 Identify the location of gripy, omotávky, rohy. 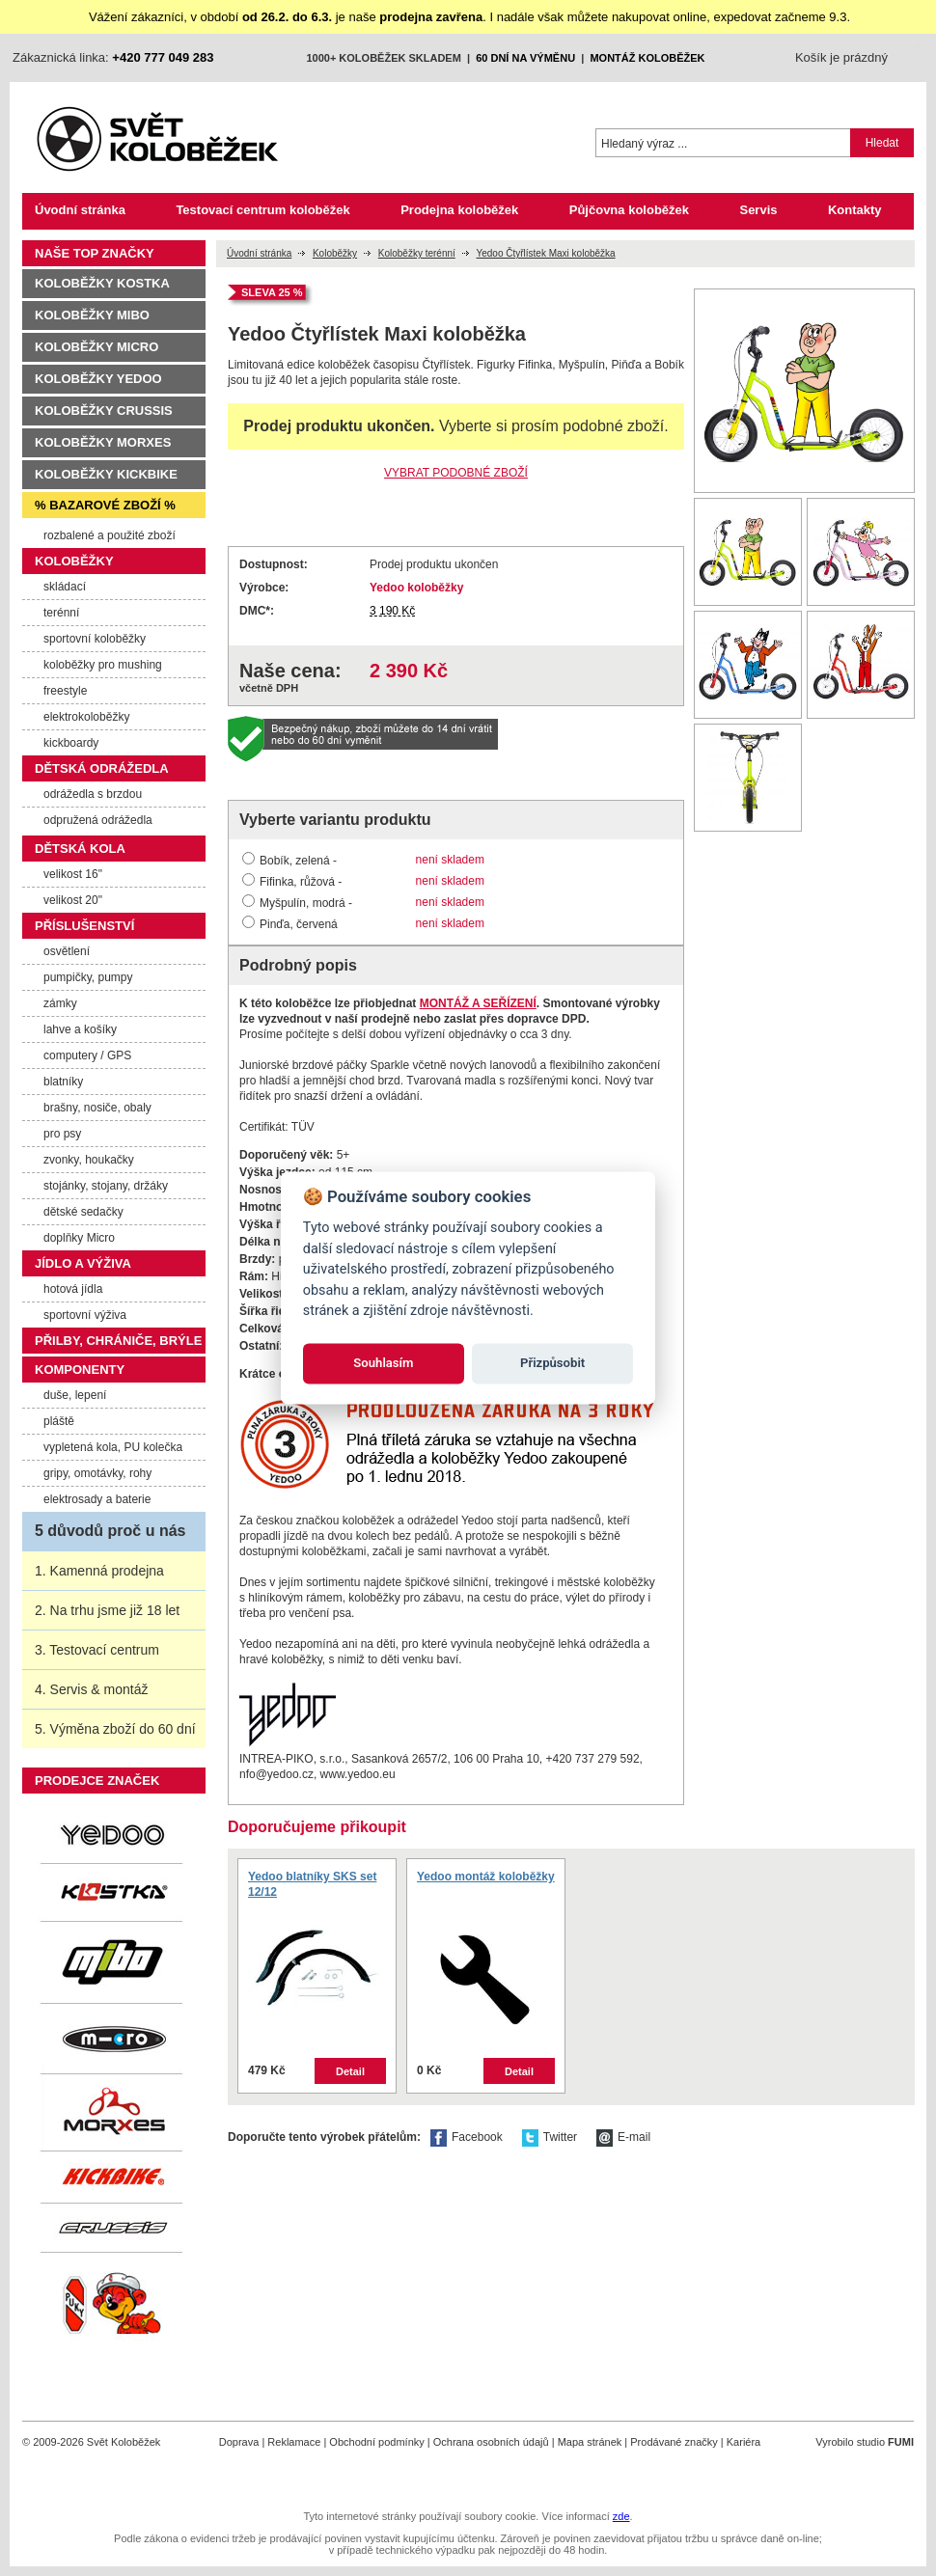
(97, 1473).